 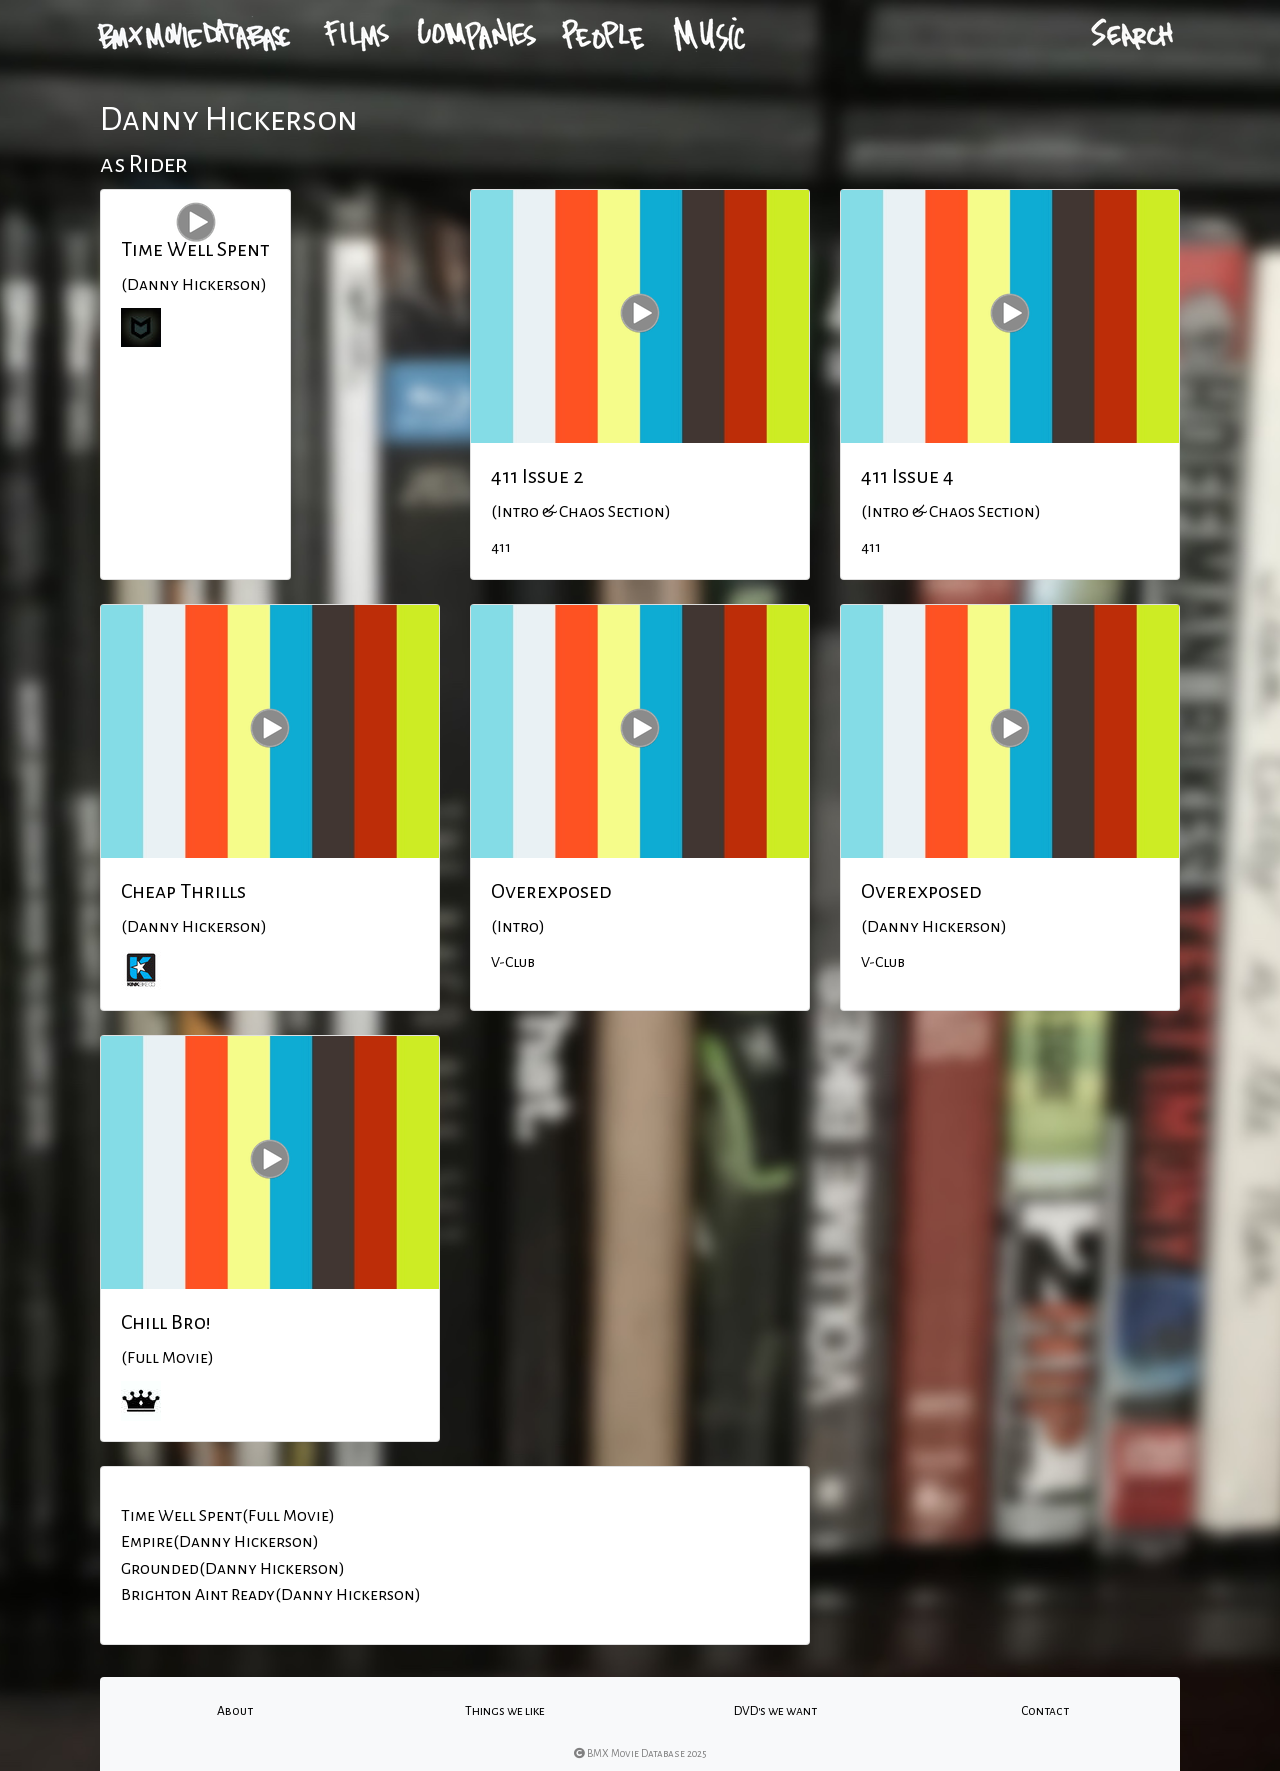 What do you see at coordinates (501, 547) in the screenshot?
I see `411` at bounding box center [501, 547].